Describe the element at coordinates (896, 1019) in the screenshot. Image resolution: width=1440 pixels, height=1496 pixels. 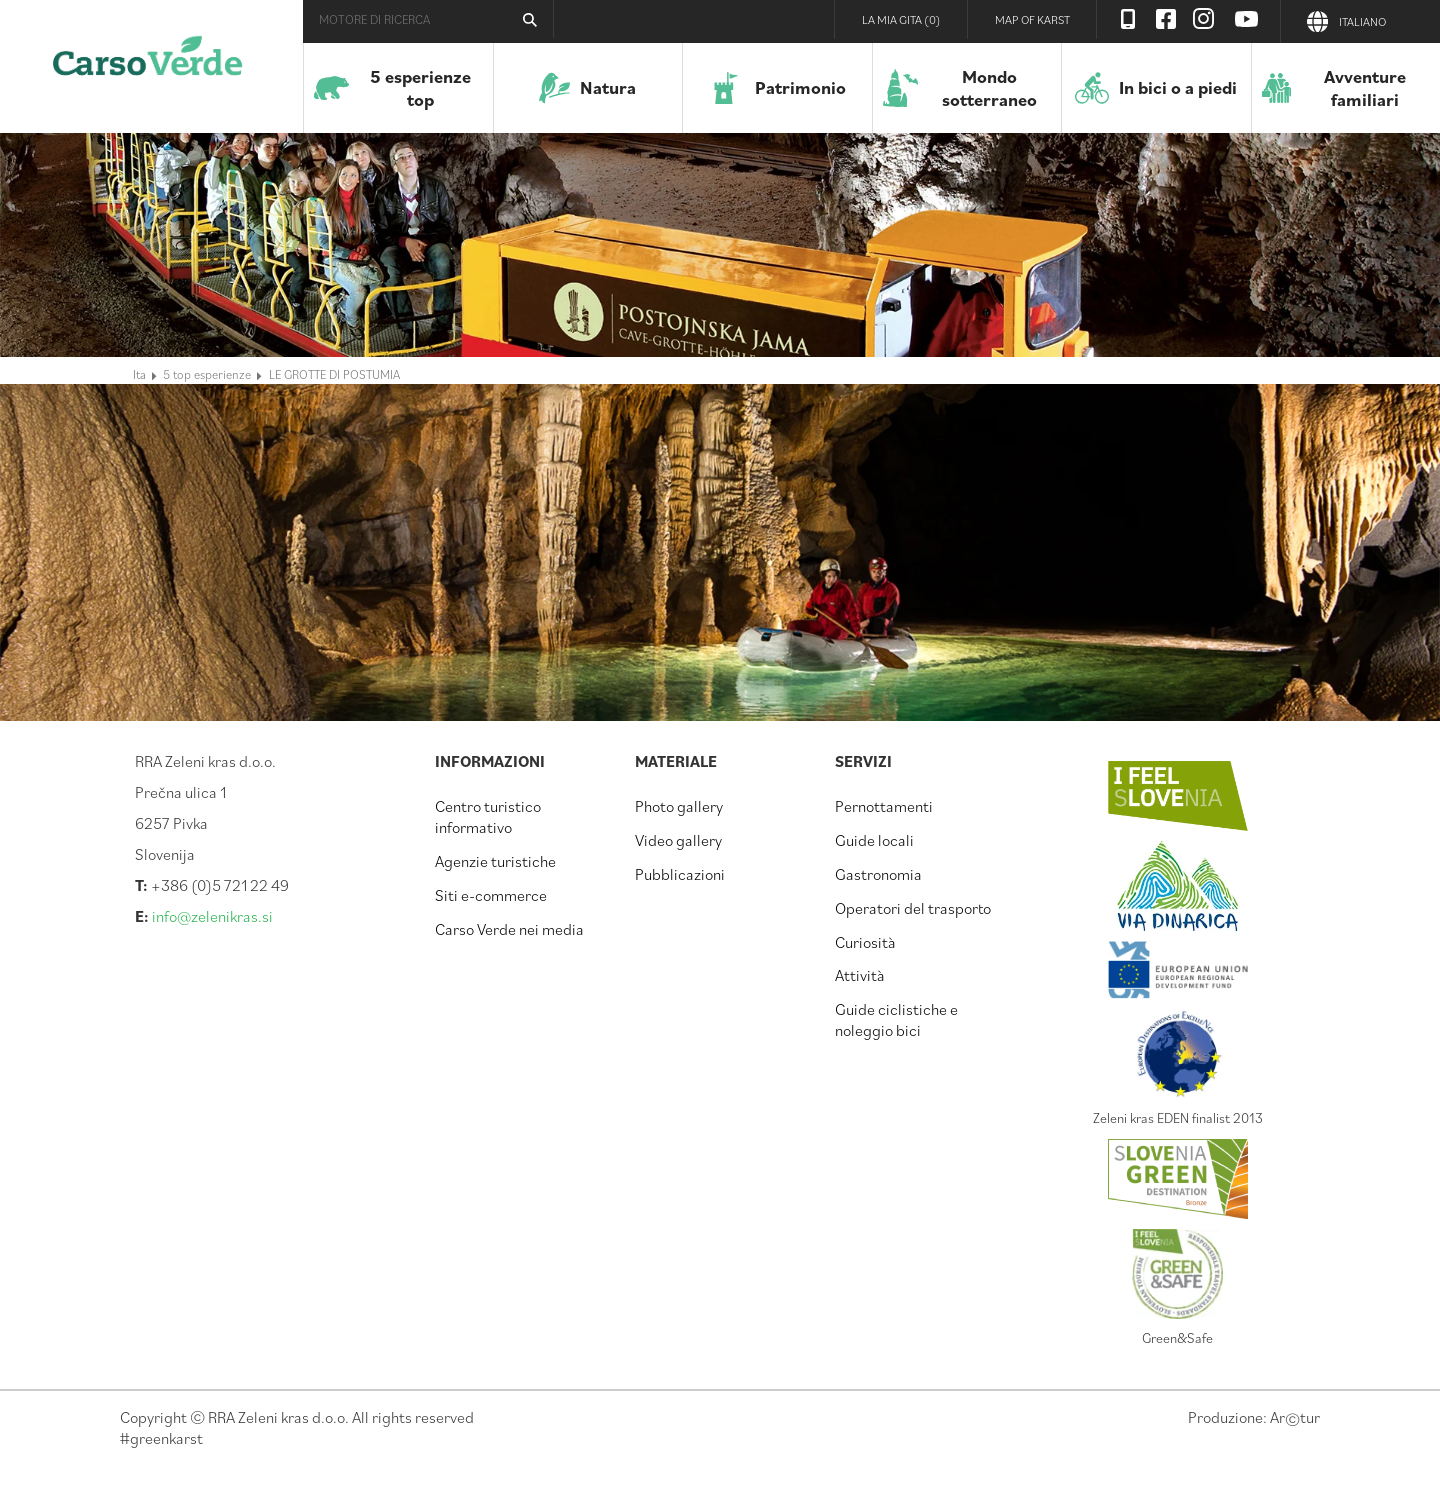
I see `Guide ciclistiche e noleggio bici` at that location.